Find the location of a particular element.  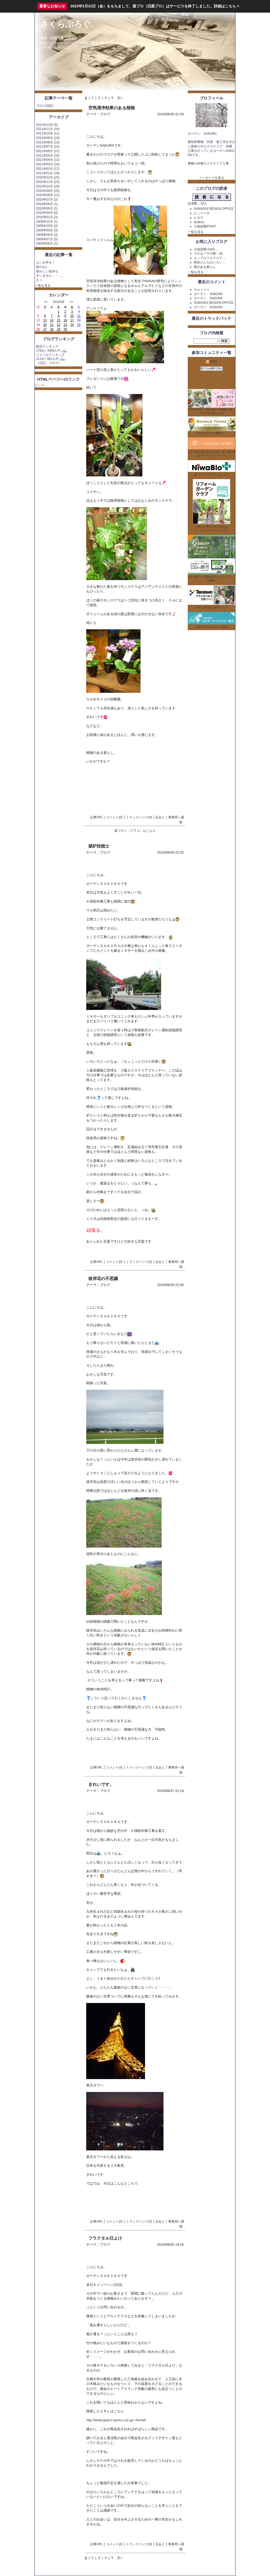

2011年02月 (17) is located at coordinates (47, 169).